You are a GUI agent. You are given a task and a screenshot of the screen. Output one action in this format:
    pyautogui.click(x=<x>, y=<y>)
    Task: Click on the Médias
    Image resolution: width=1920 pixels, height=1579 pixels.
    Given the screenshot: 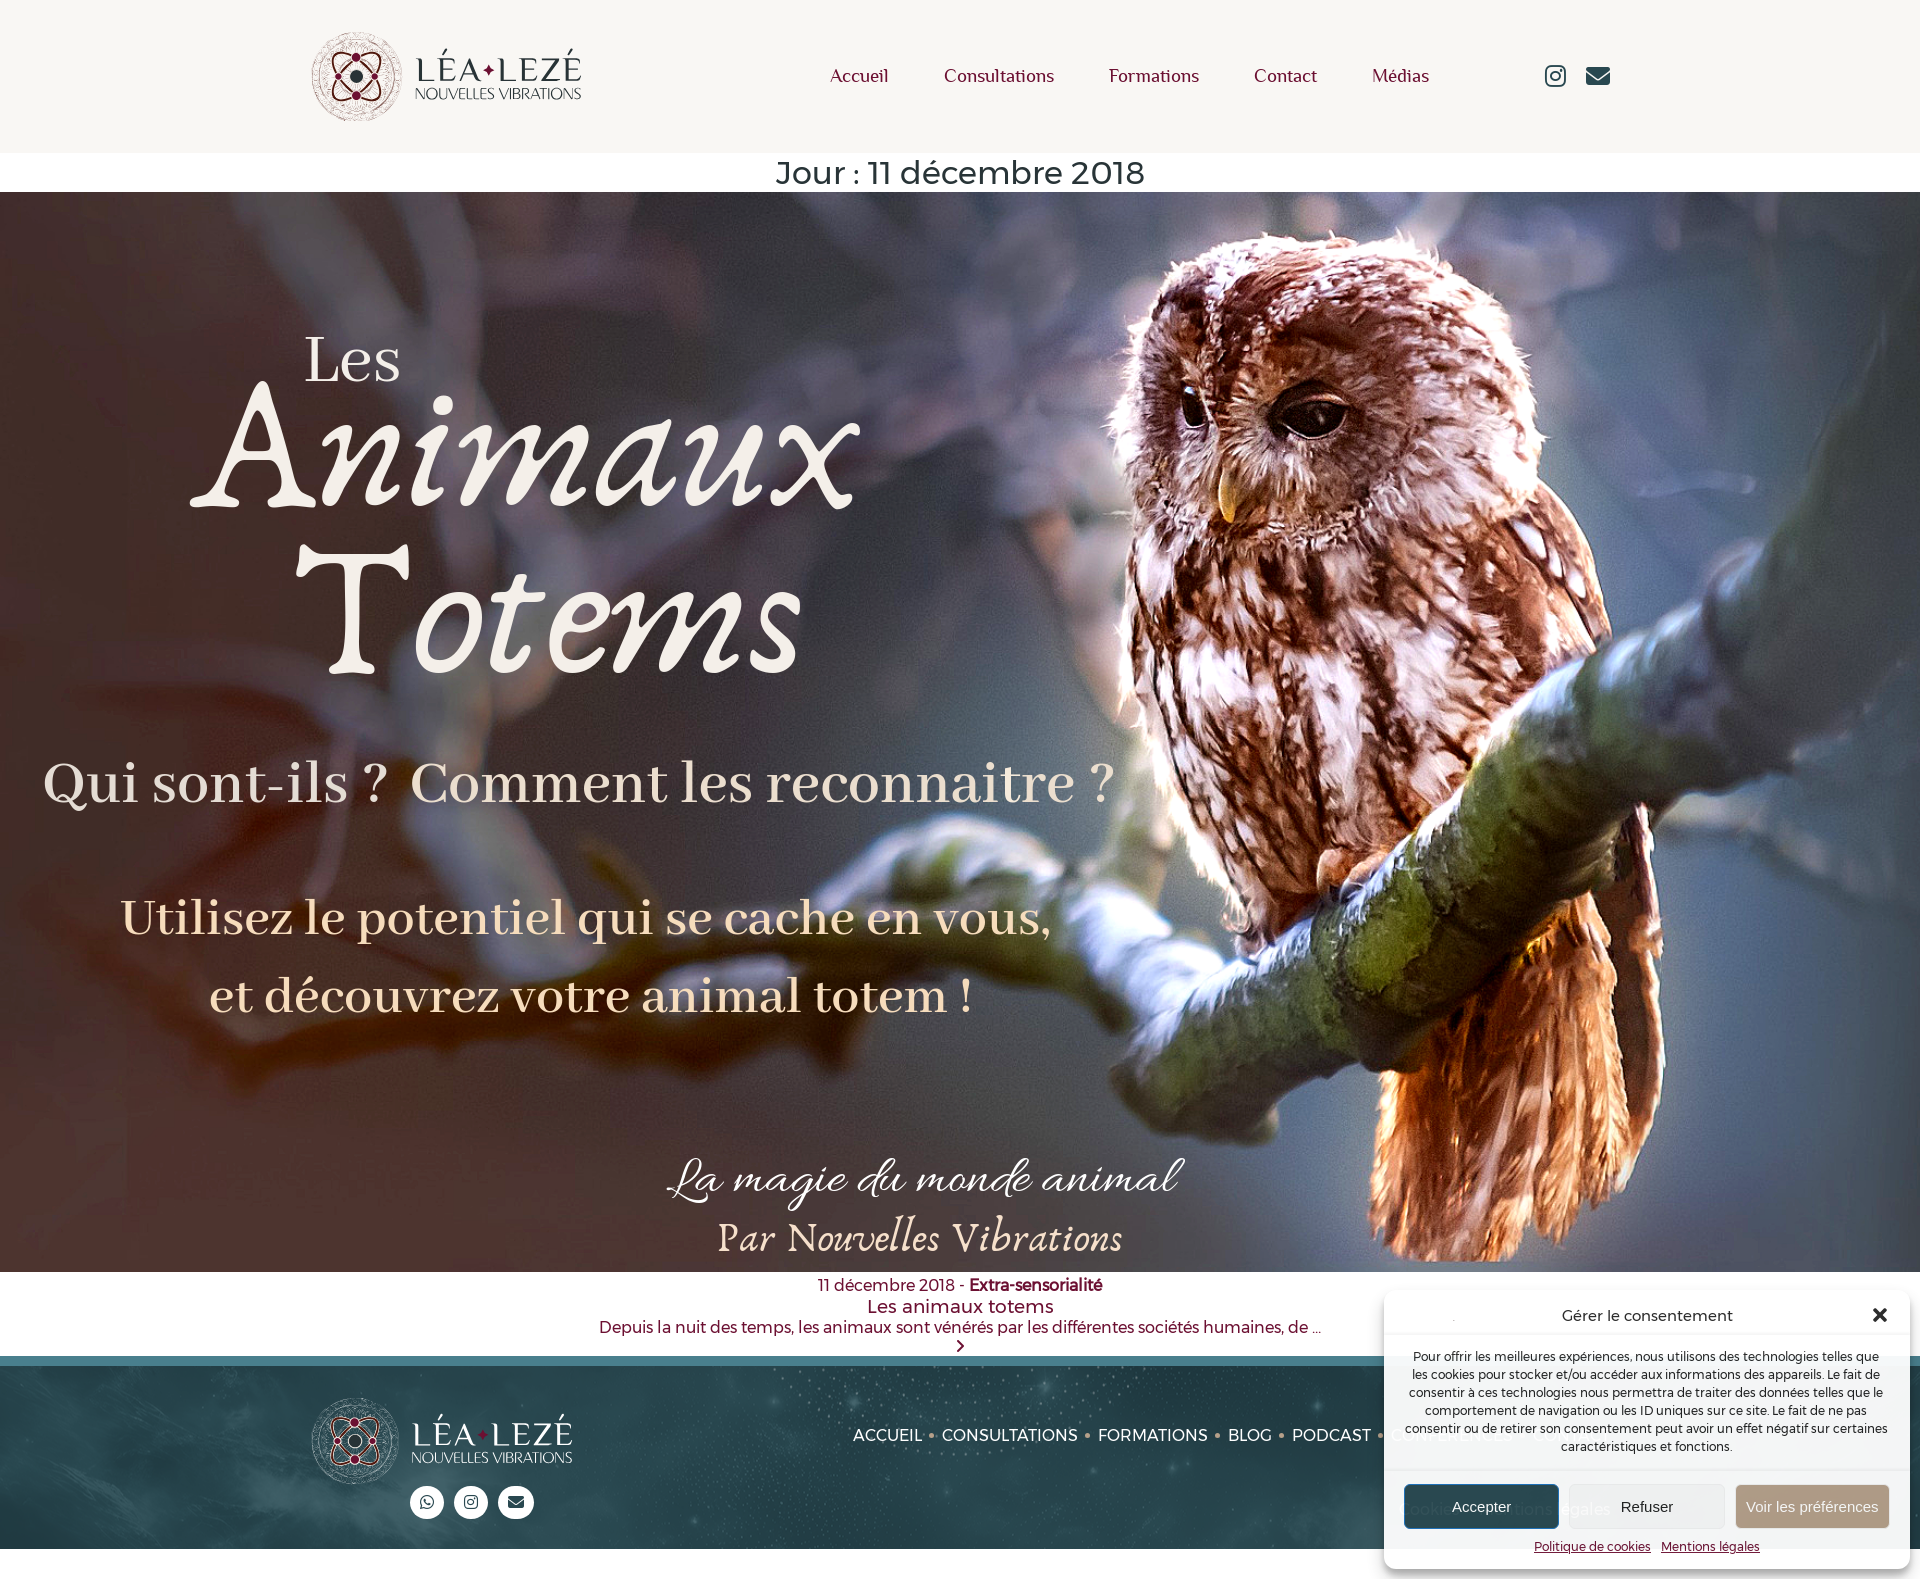 What is the action you would take?
    pyautogui.click(x=1400, y=76)
    